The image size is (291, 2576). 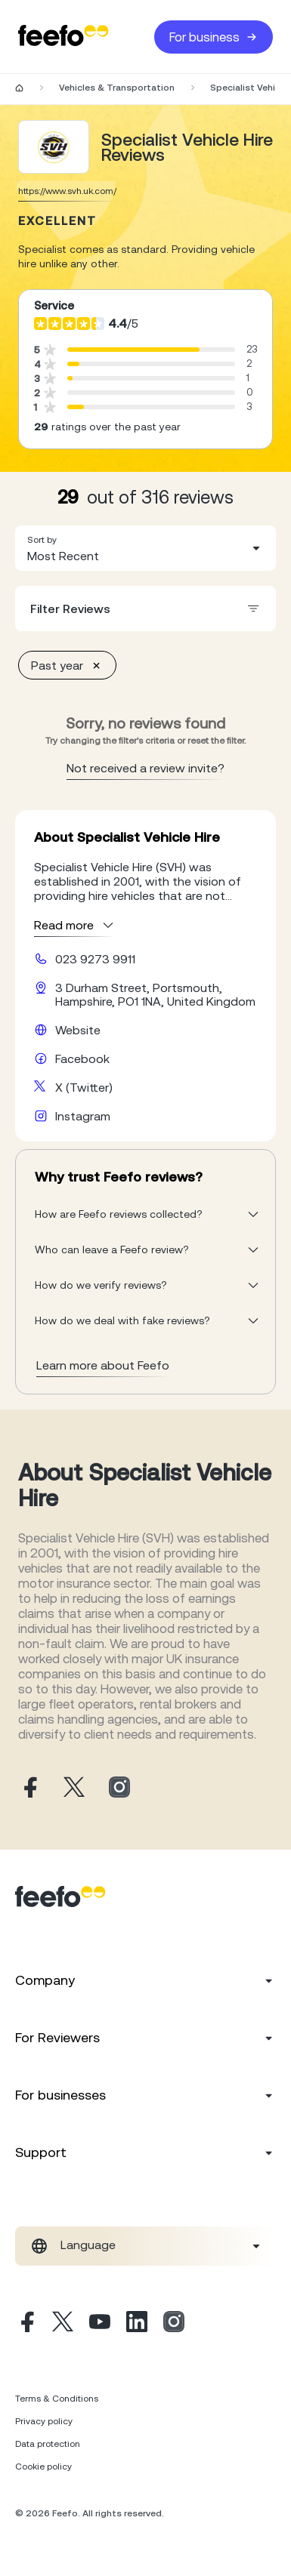 I want to click on [Specialist Vehicle Hire X page], so click(x=74, y=1788).